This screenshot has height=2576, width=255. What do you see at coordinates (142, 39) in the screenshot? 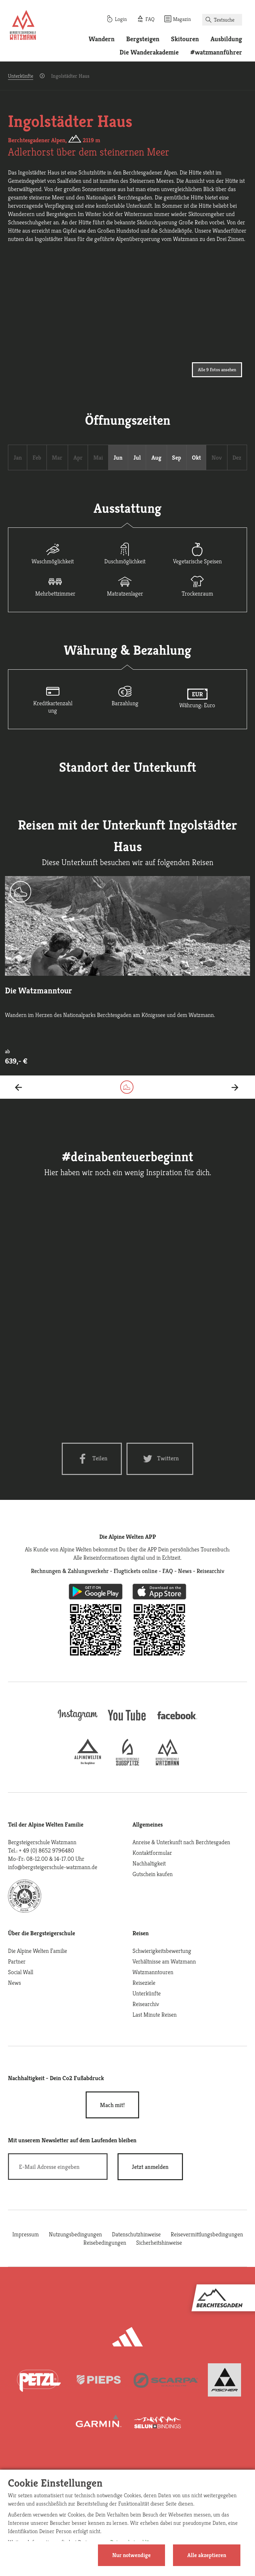
I see `Bergsteigen` at bounding box center [142, 39].